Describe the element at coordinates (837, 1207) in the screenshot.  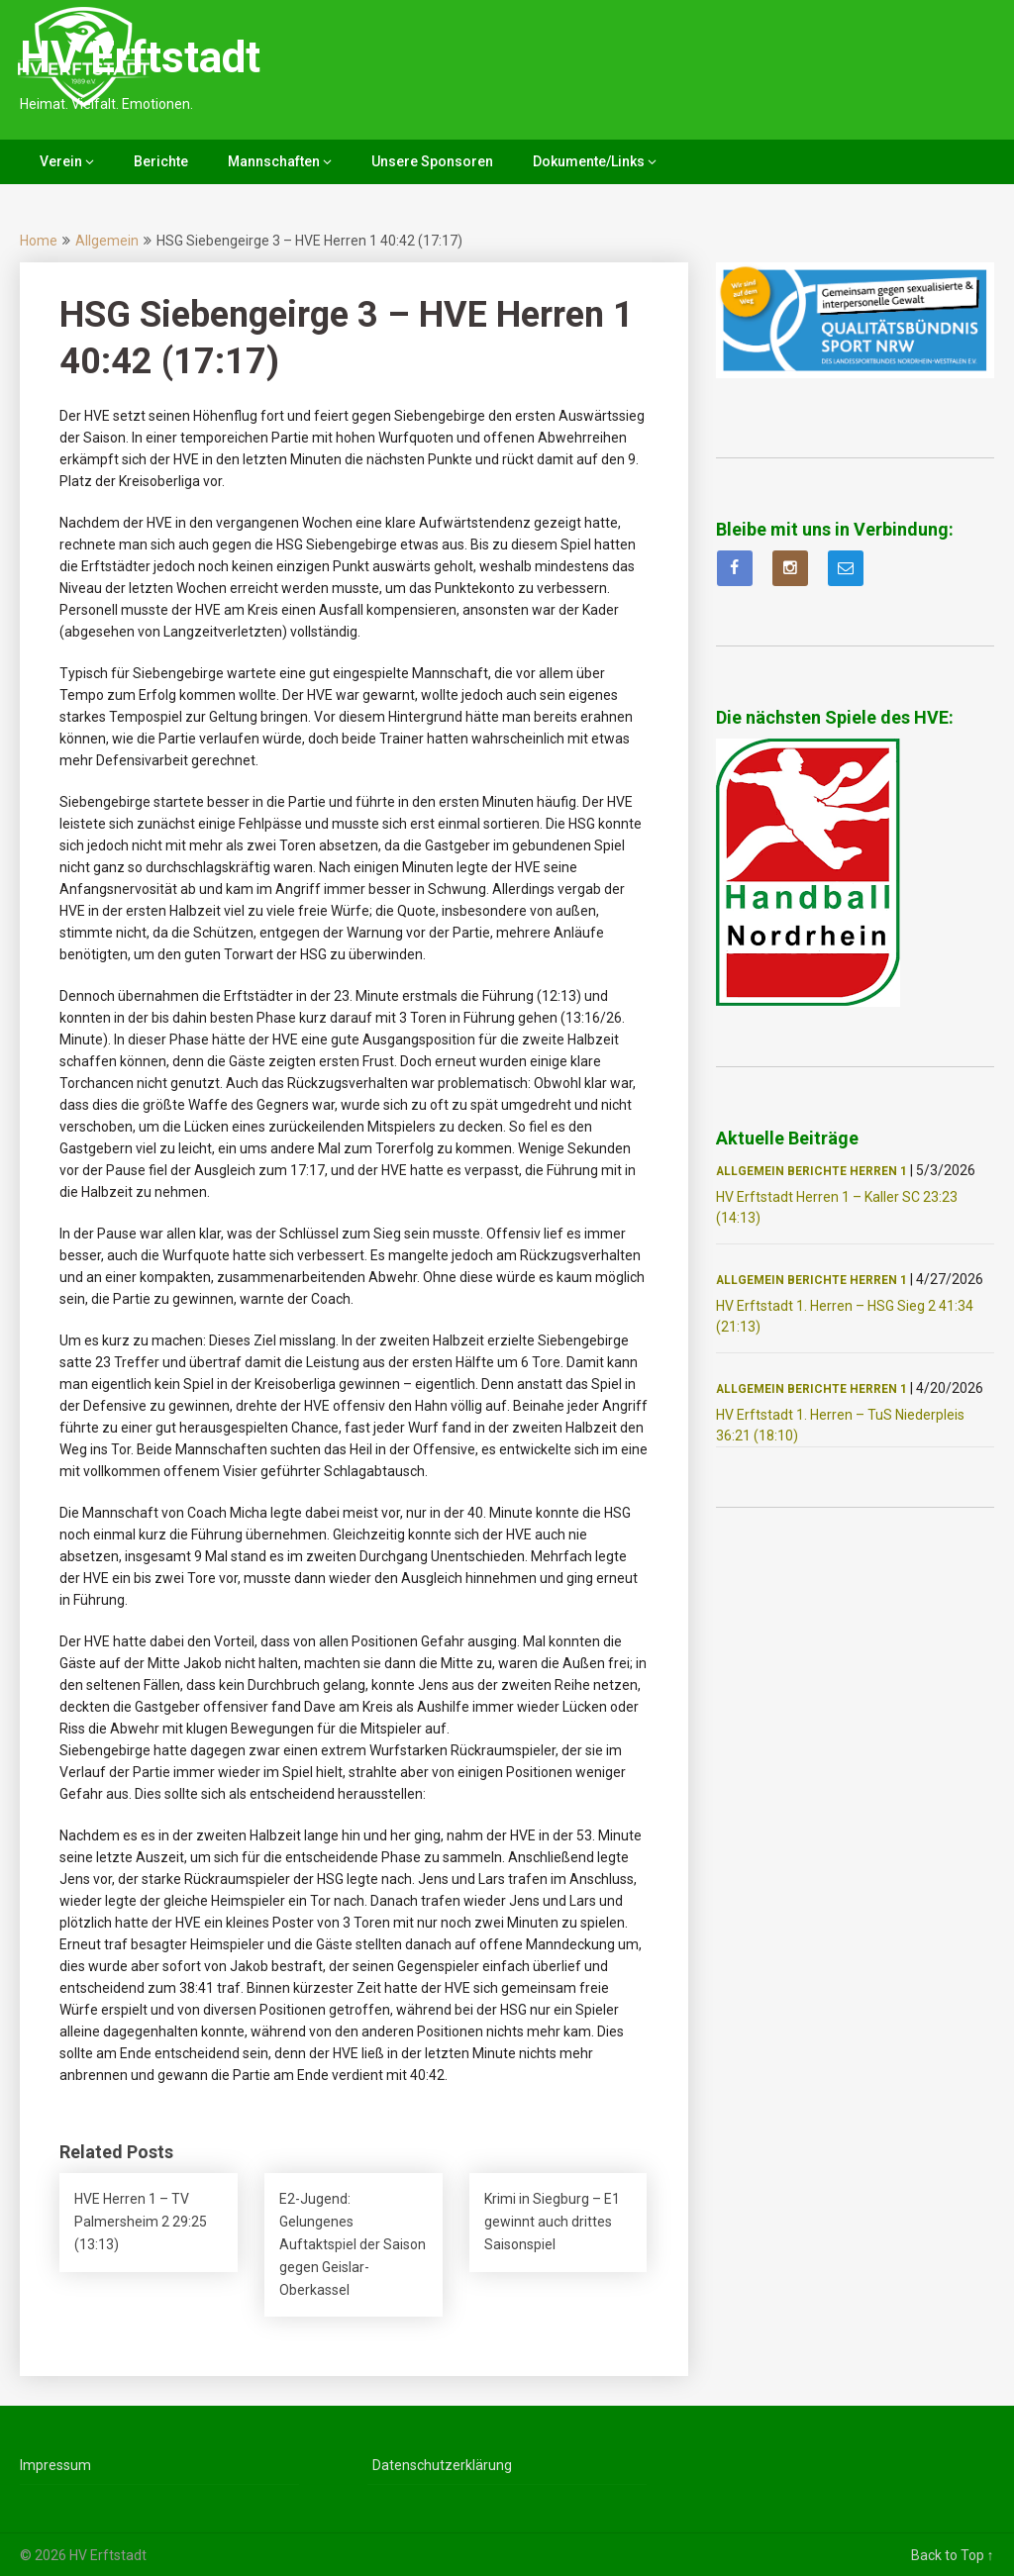
I see `HV Erftstadt Herren 1 – Kaller SC 23:23 (14:13)` at that location.